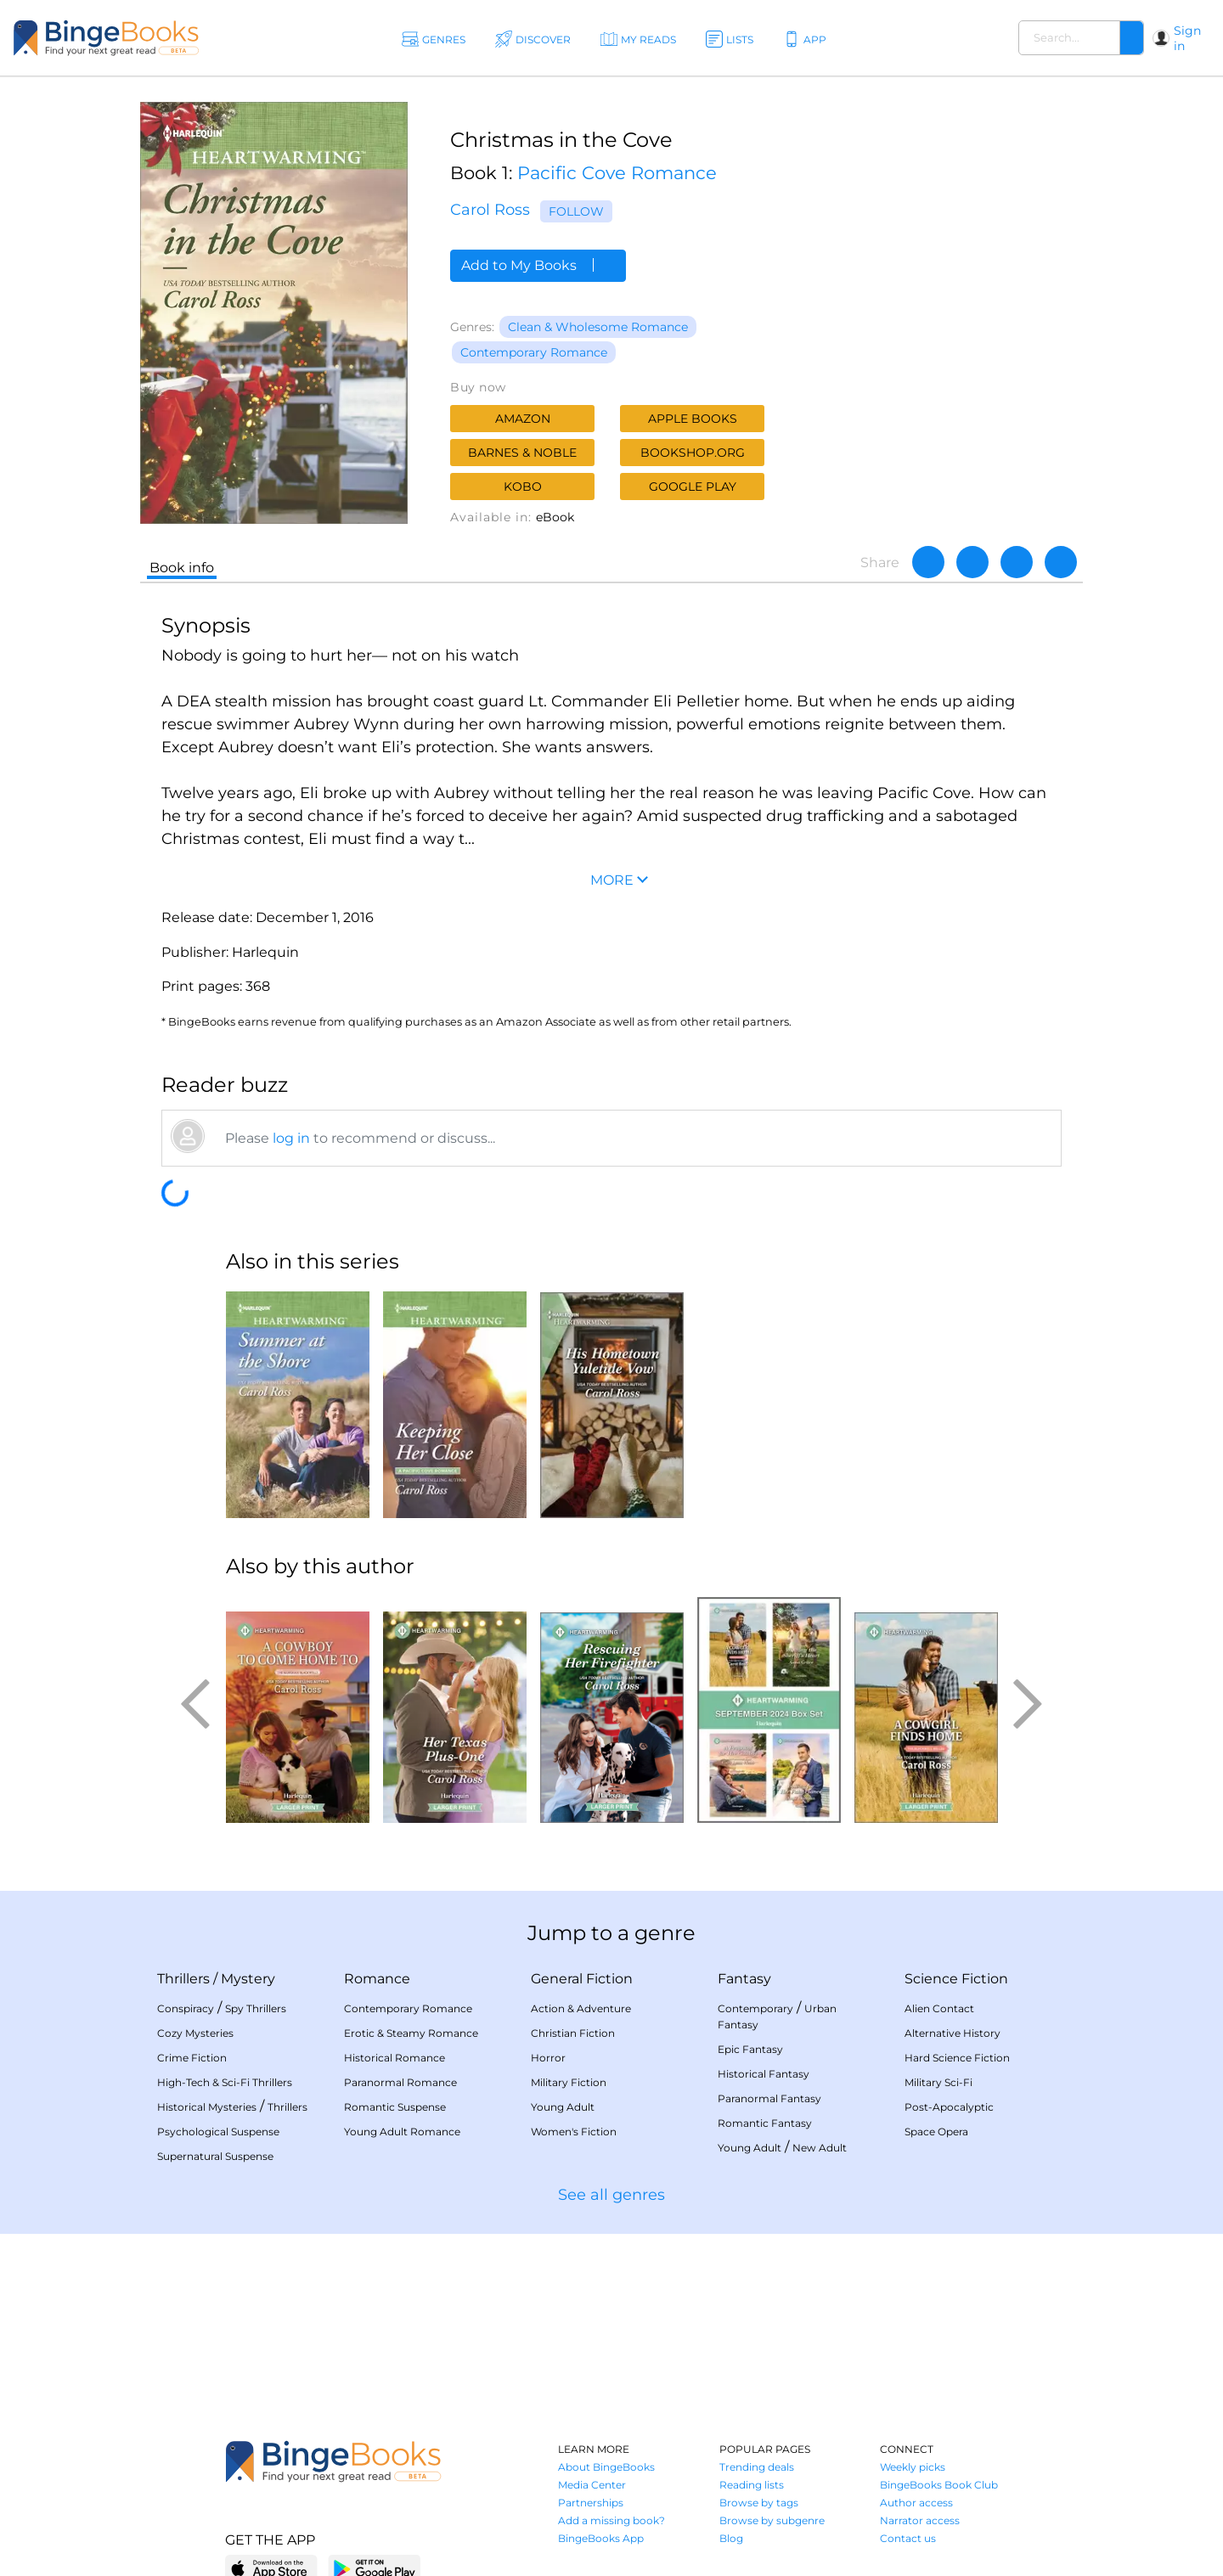 The height and width of the screenshot is (2576, 1223). Describe the element at coordinates (183, 1979) in the screenshot. I see `Thrillers` at that location.